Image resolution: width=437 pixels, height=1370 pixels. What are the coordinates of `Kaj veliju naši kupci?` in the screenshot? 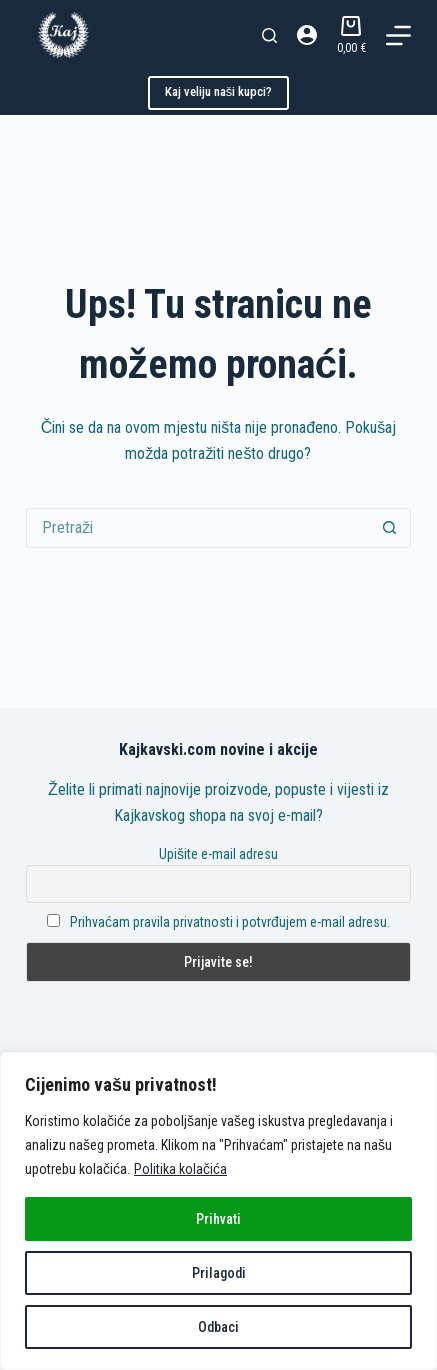 It's located at (219, 91).